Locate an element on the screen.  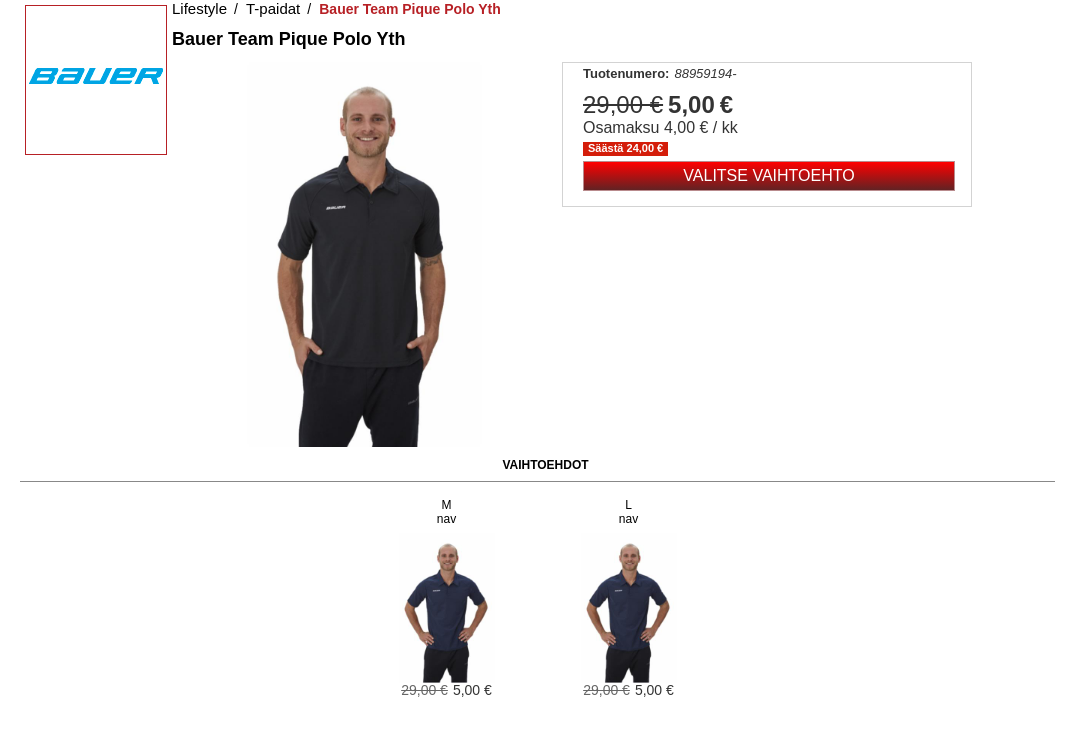
Mnav is located at coordinates (446, 512).